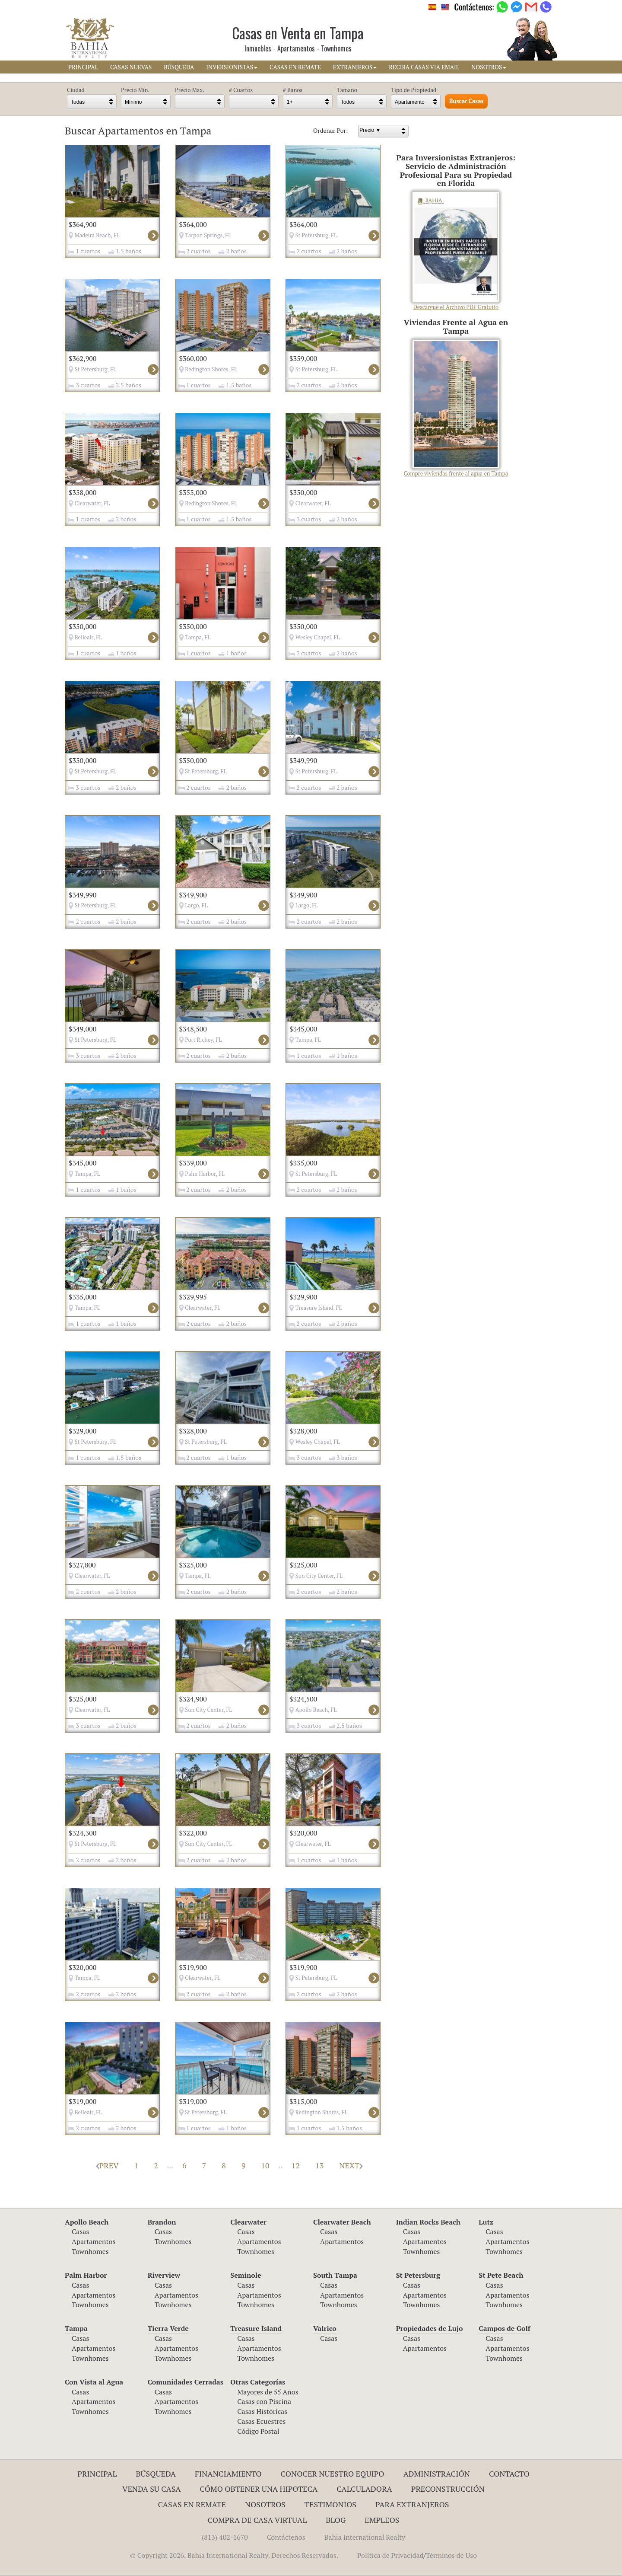 The height and width of the screenshot is (2576, 622). What do you see at coordinates (156, 2473) in the screenshot?
I see `Búsqueda` at bounding box center [156, 2473].